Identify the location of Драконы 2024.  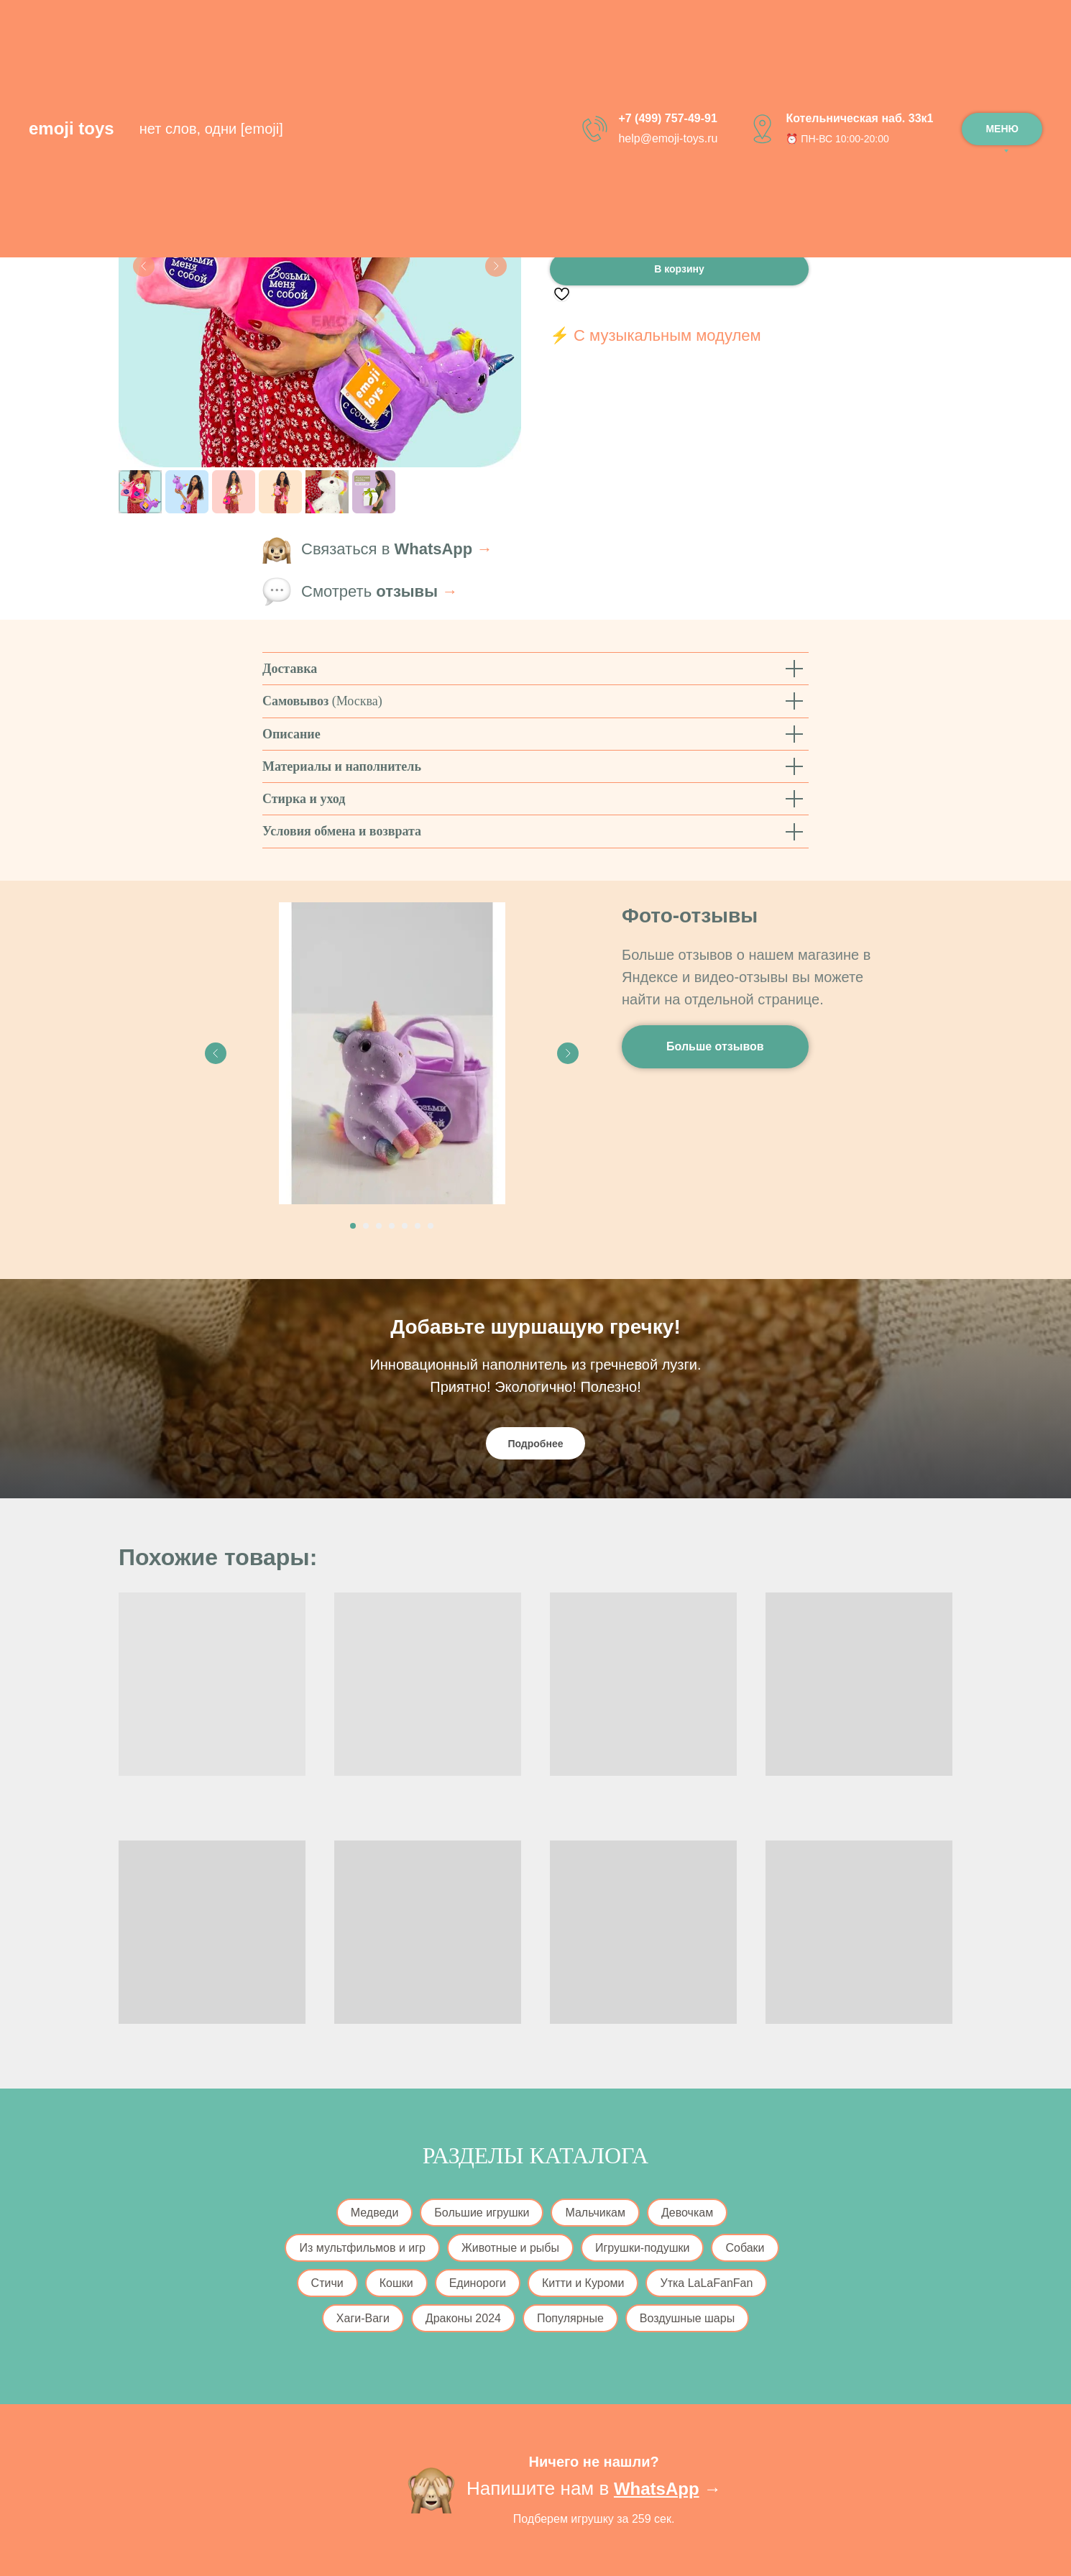
(463, 2318).